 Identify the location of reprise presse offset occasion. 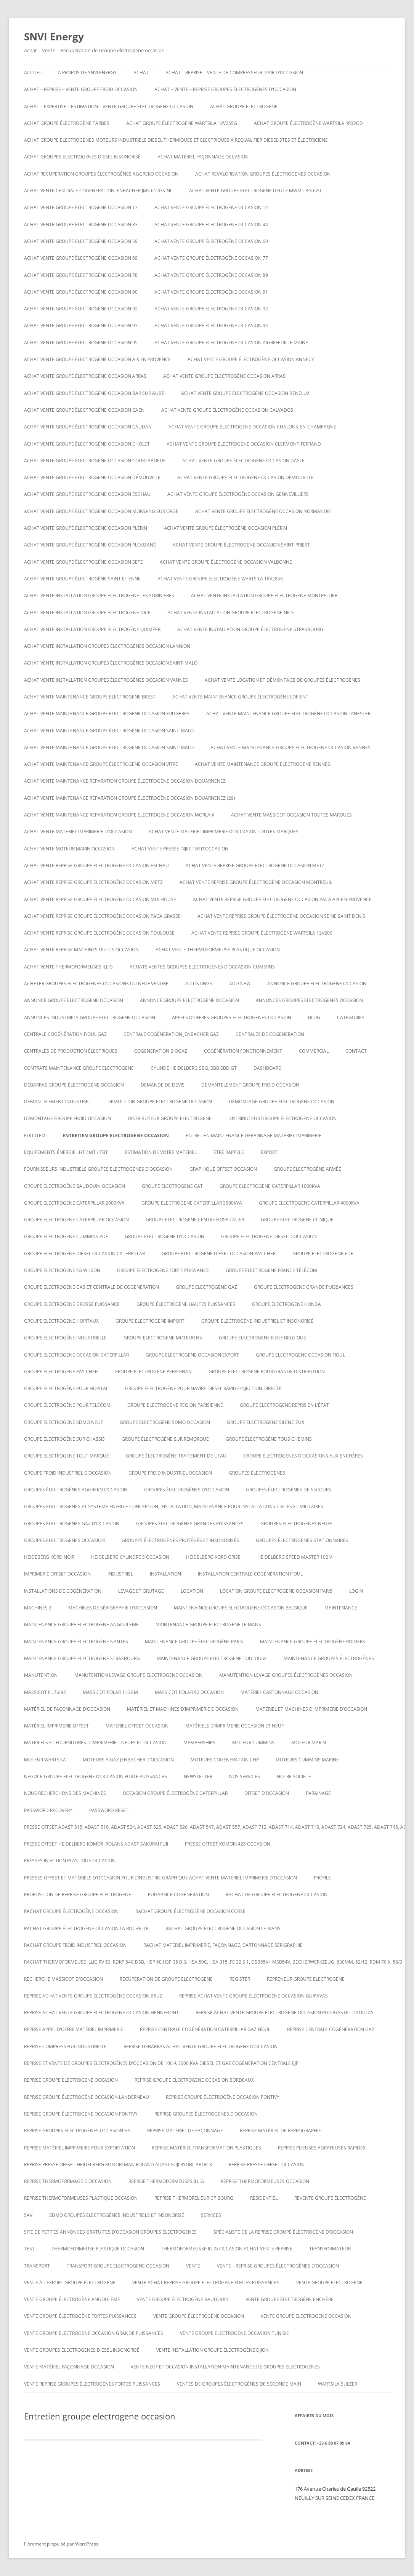
(267, 2164).